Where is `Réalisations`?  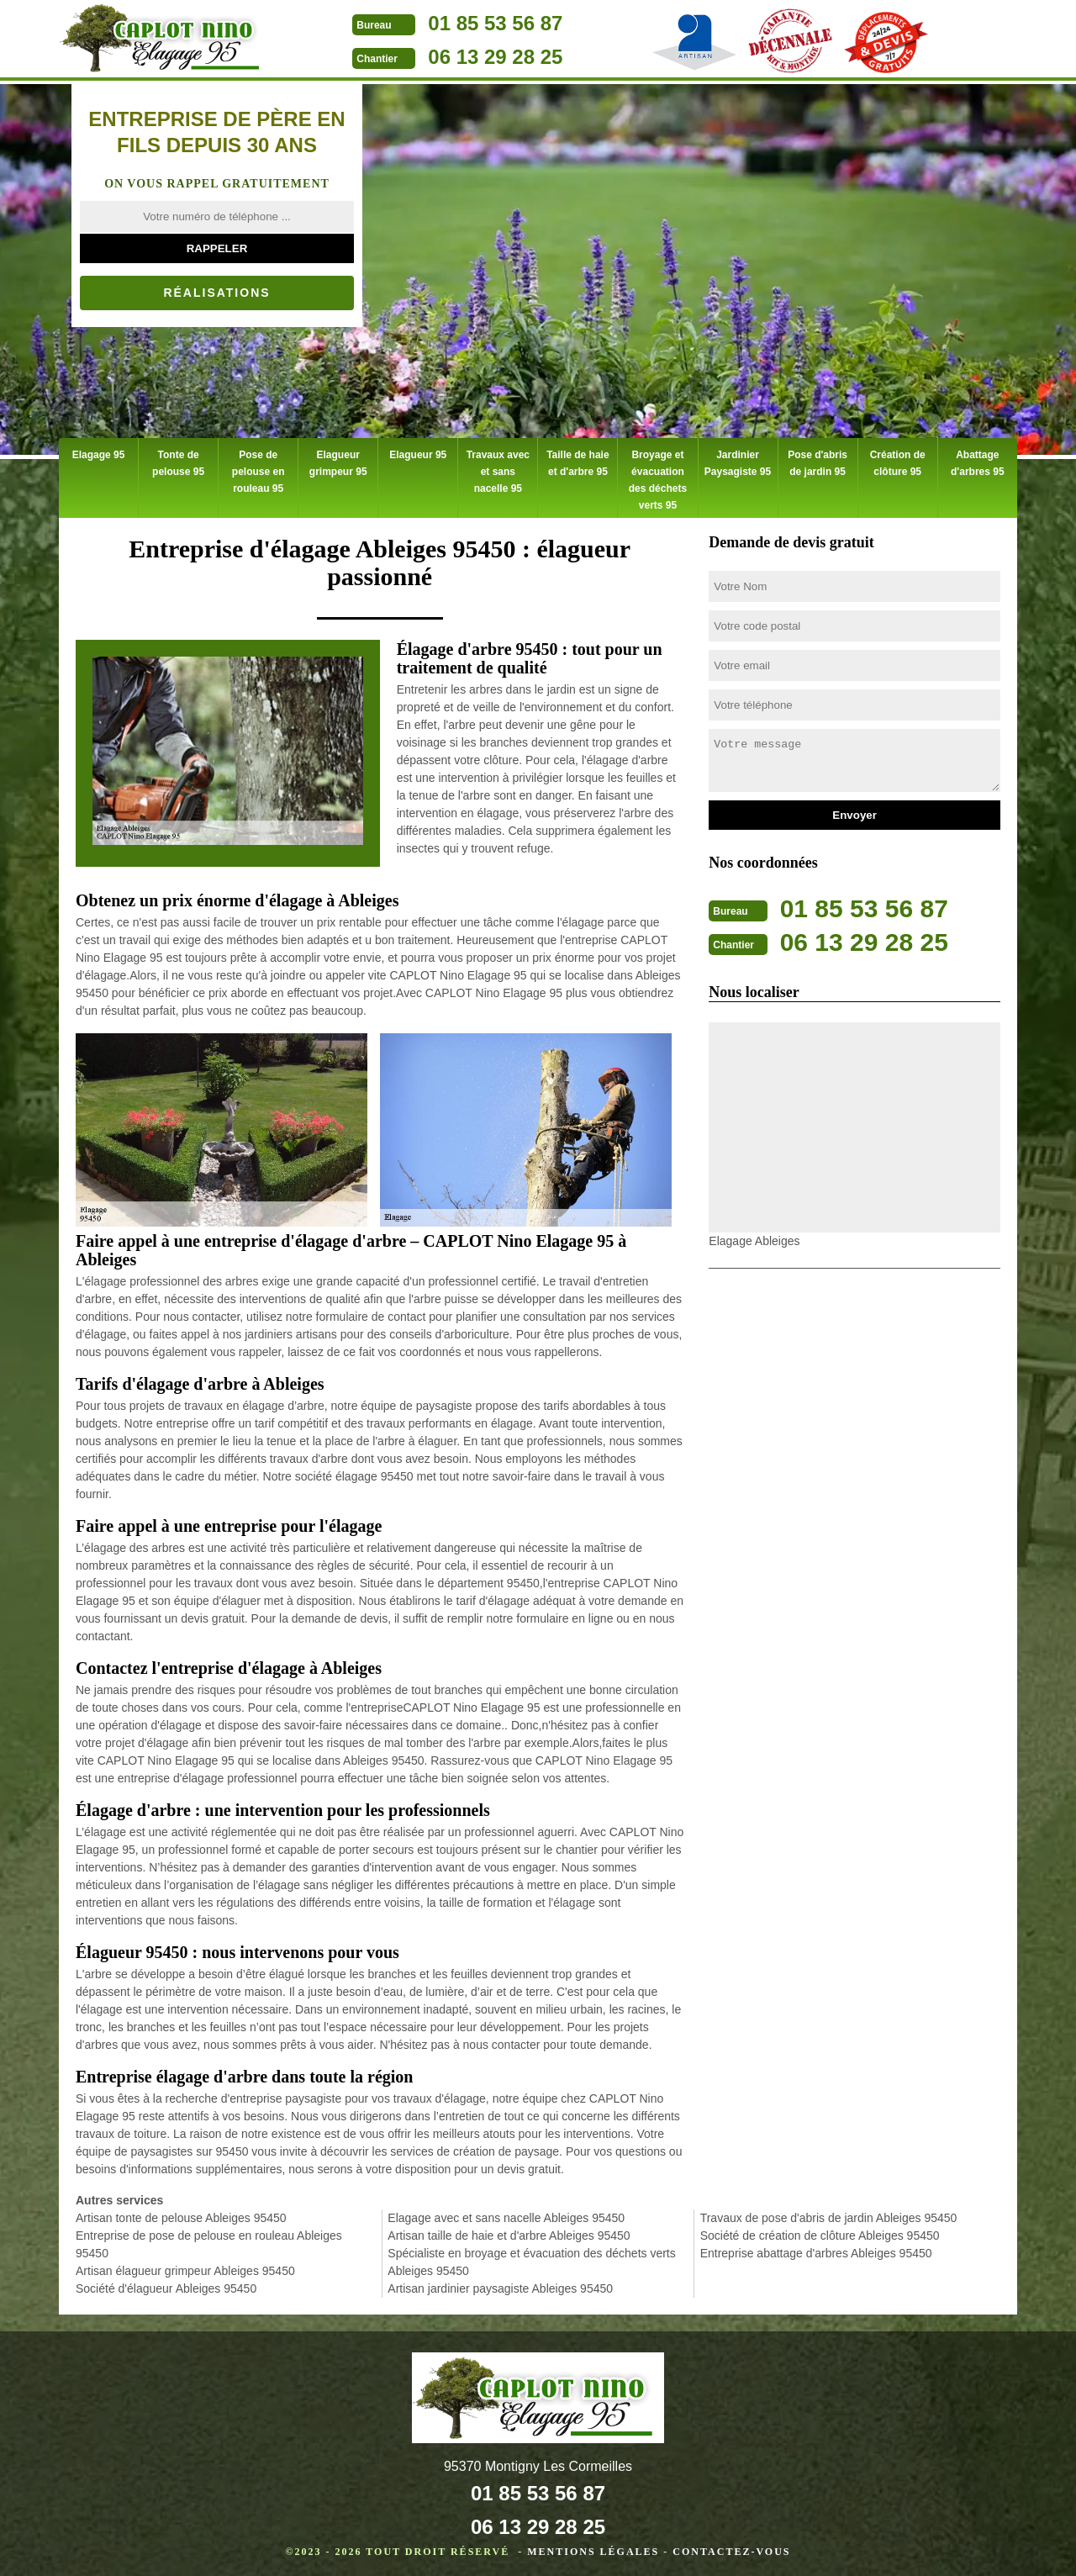 Réalisations is located at coordinates (216, 292).